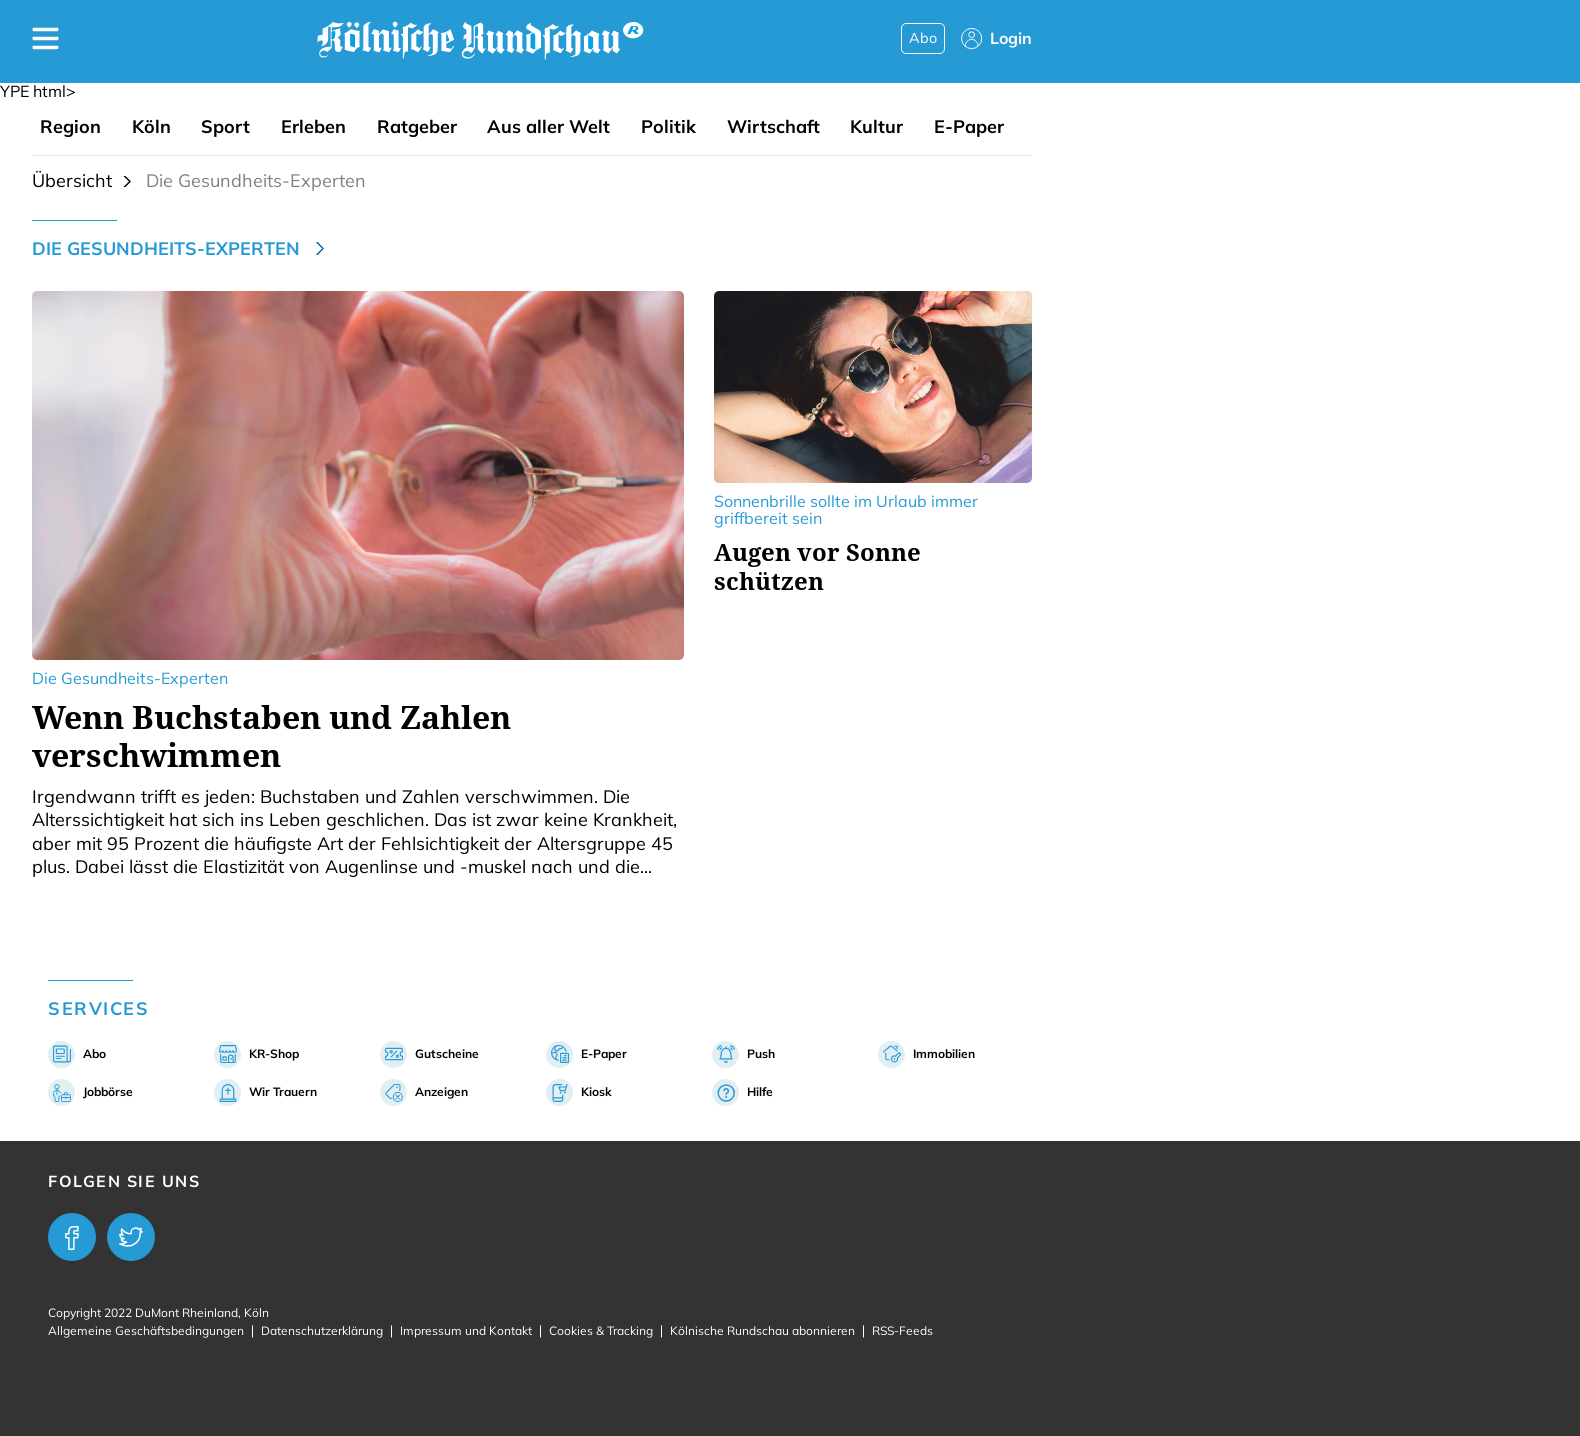 The width and height of the screenshot is (1580, 1436). Describe the element at coordinates (70, 127) in the screenshot. I see `Region` at that location.